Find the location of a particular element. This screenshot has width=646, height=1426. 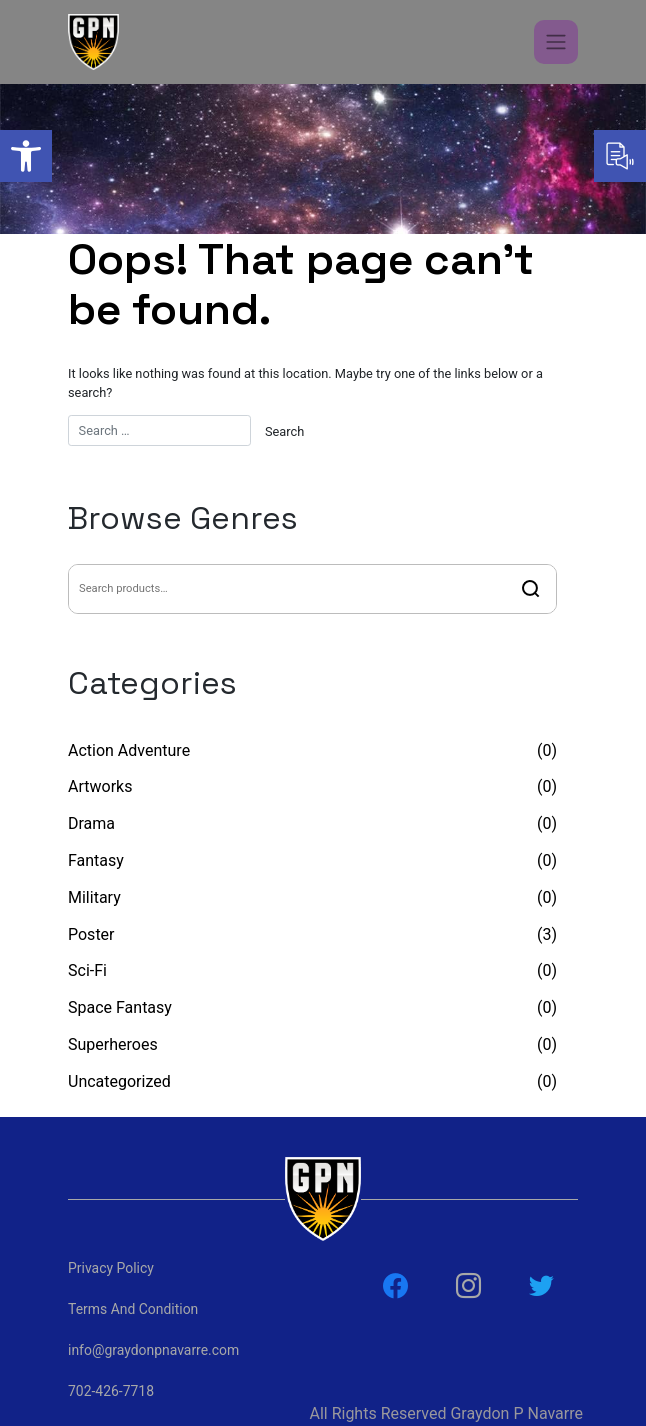

Space Fantasy is located at coordinates (120, 1007).